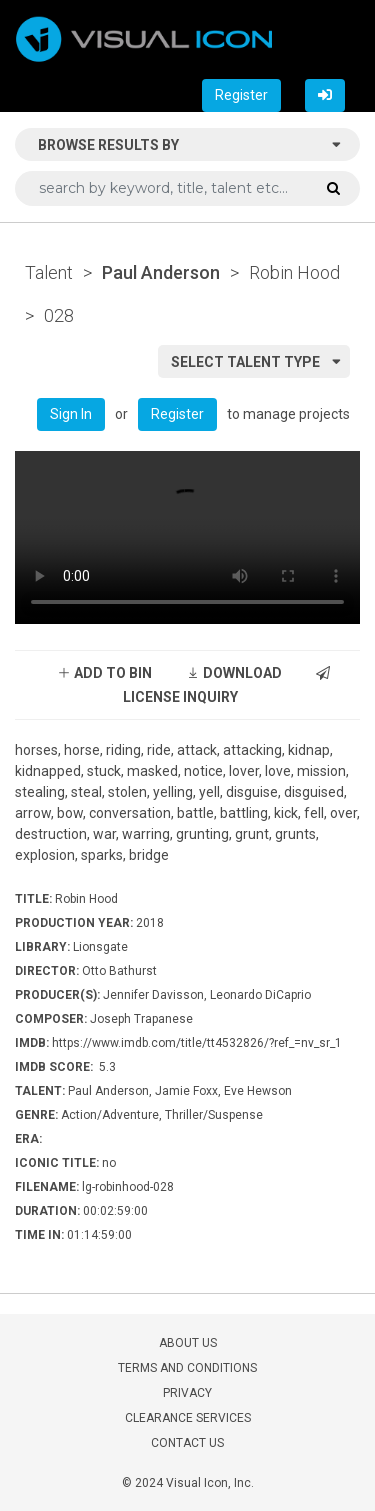 The width and height of the screenshot is (375, 1511). What do you see at coordinates (188, 1343) in the screenshot?
I see `ABOUT US` at bounding box center [188, 1343].